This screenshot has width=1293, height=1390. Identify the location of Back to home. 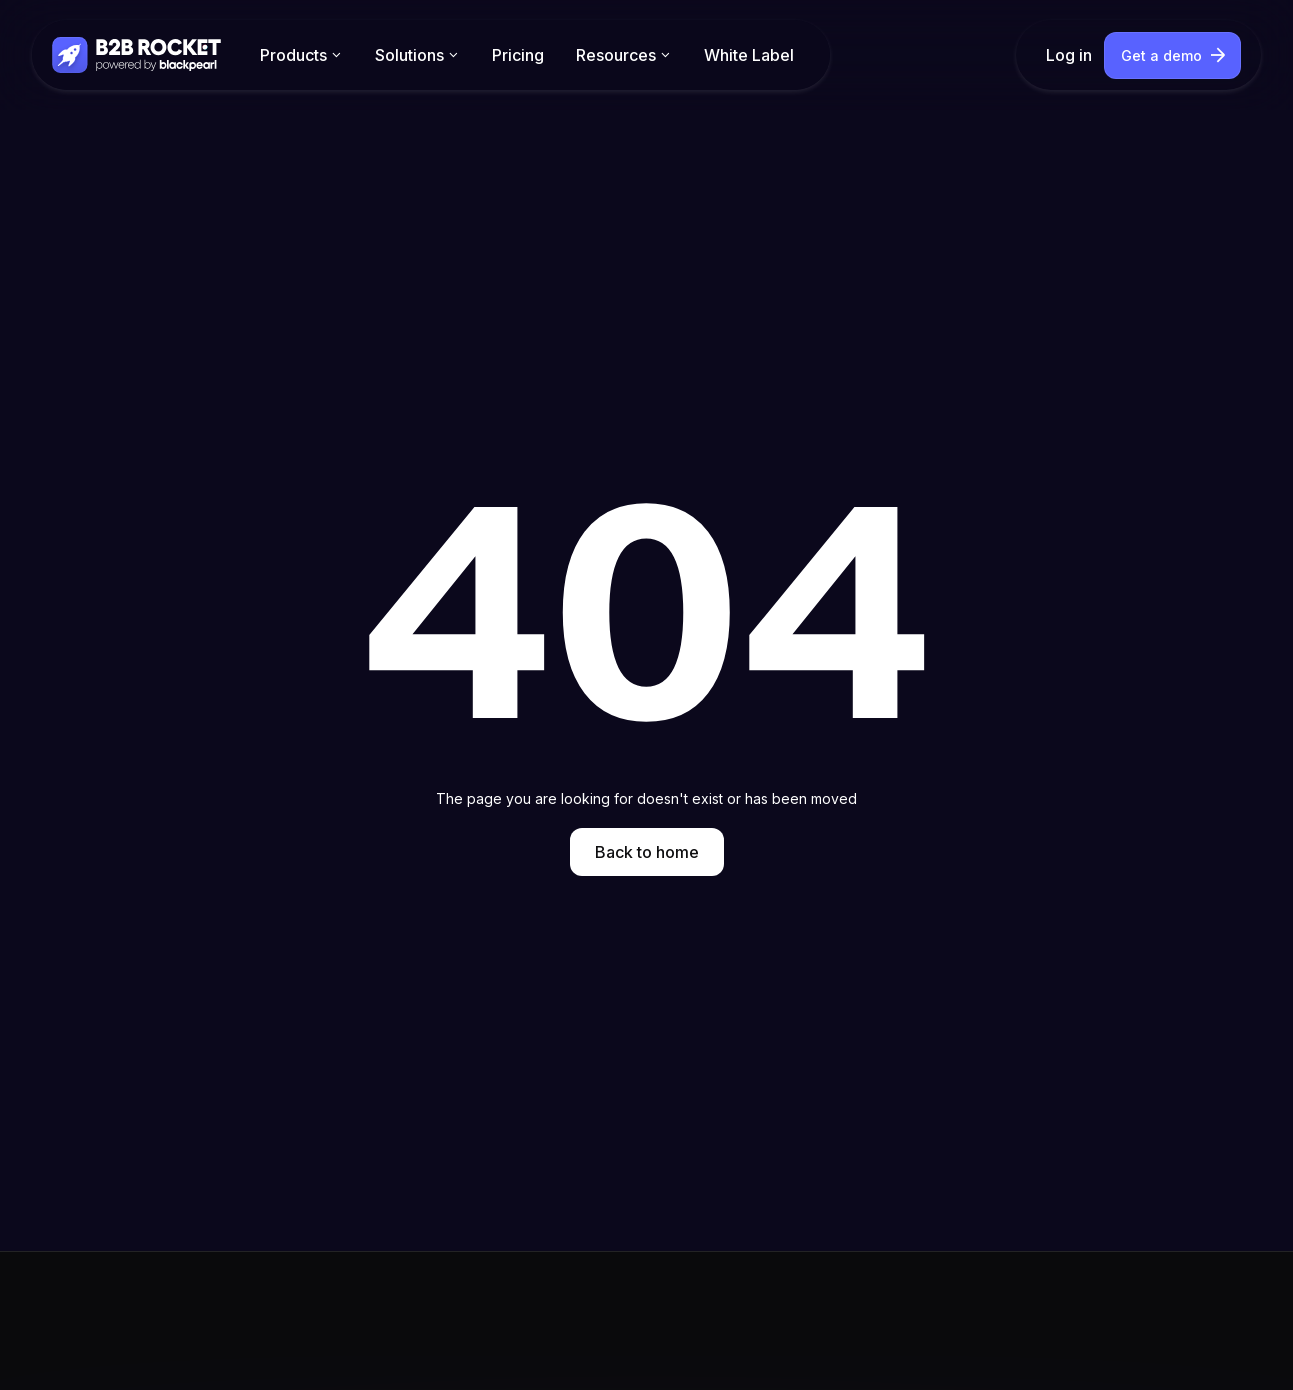
(647, 852).